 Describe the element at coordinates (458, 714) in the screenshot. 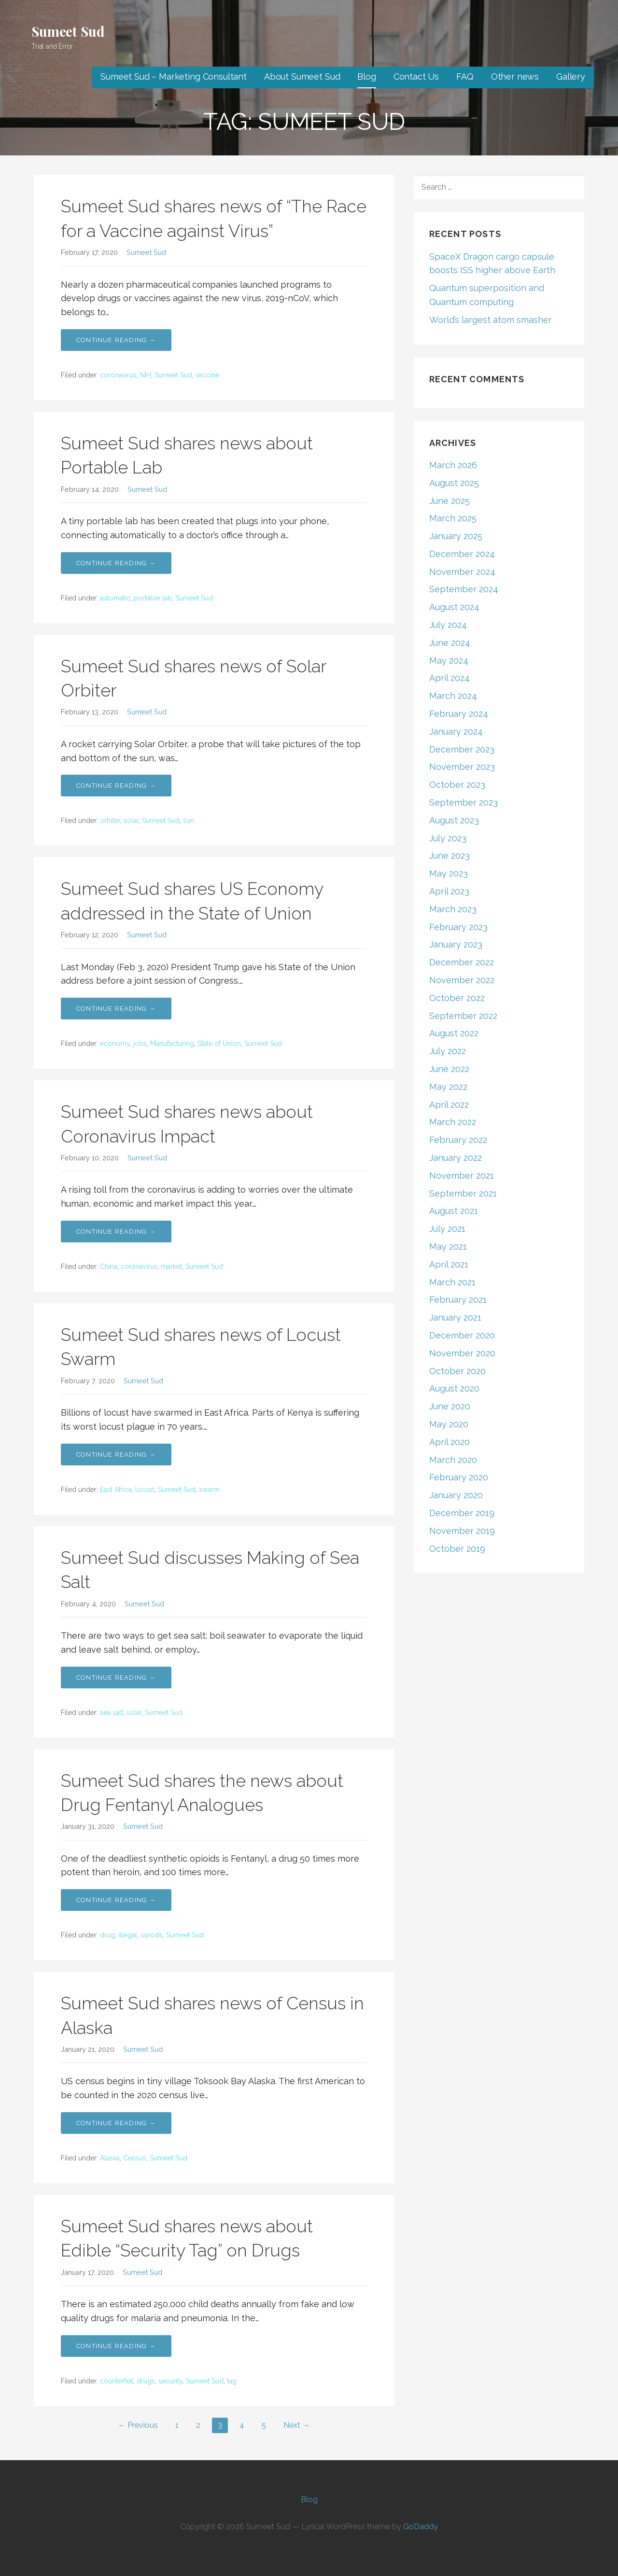

I see `February 2024` at that location.